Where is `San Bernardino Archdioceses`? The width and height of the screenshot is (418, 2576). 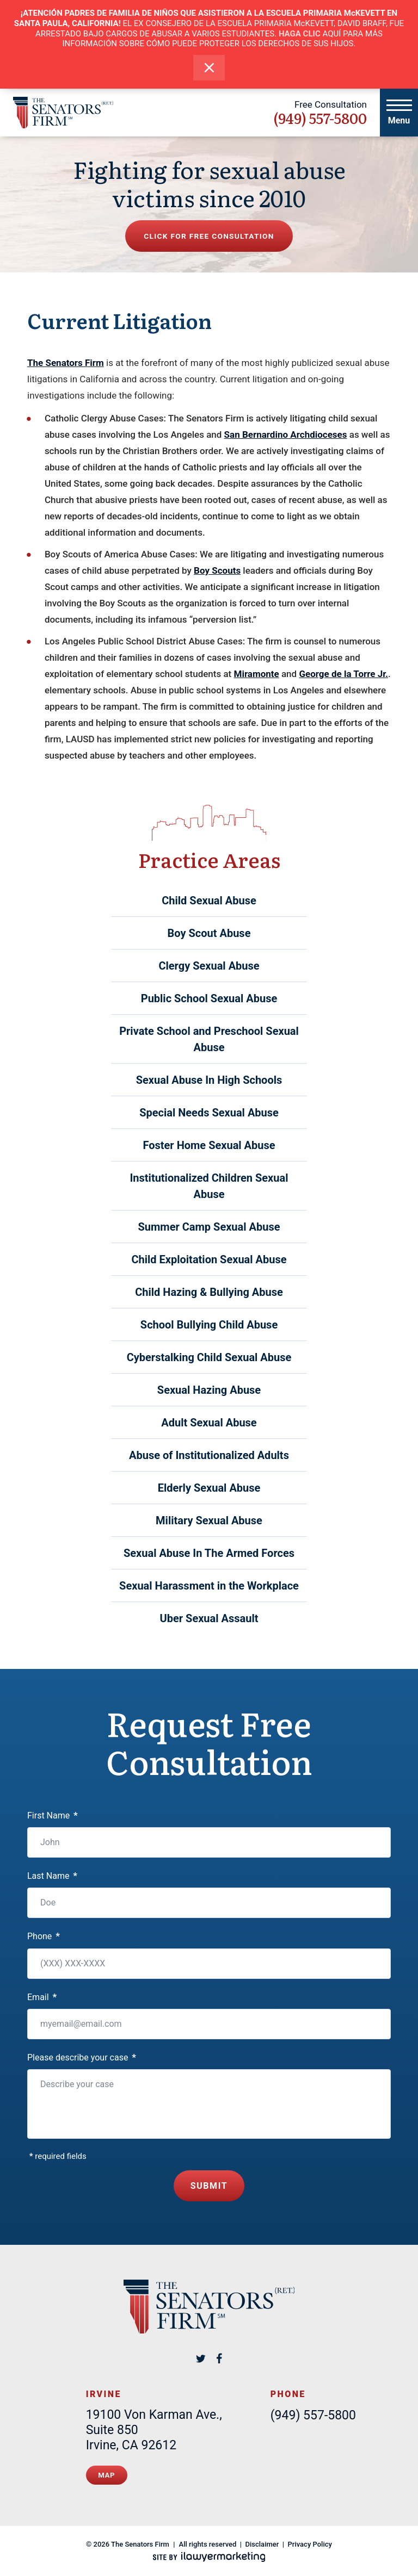
San Bernardino Archdioceses is located at coordinates (285, 434).